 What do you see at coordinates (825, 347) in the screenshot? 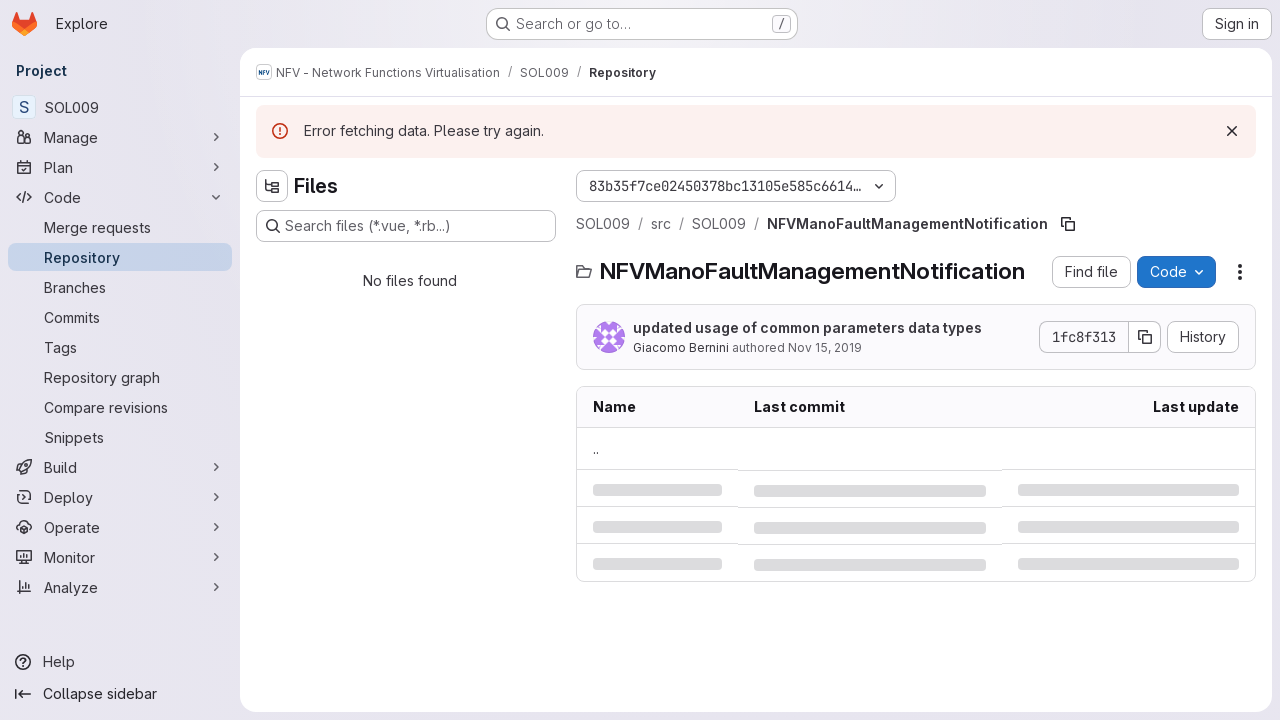
I see `Nov 15, 2019 [Friday, November 15, 2019 at 4:43:26 PM UTC]` at bounding box center [825, 347].